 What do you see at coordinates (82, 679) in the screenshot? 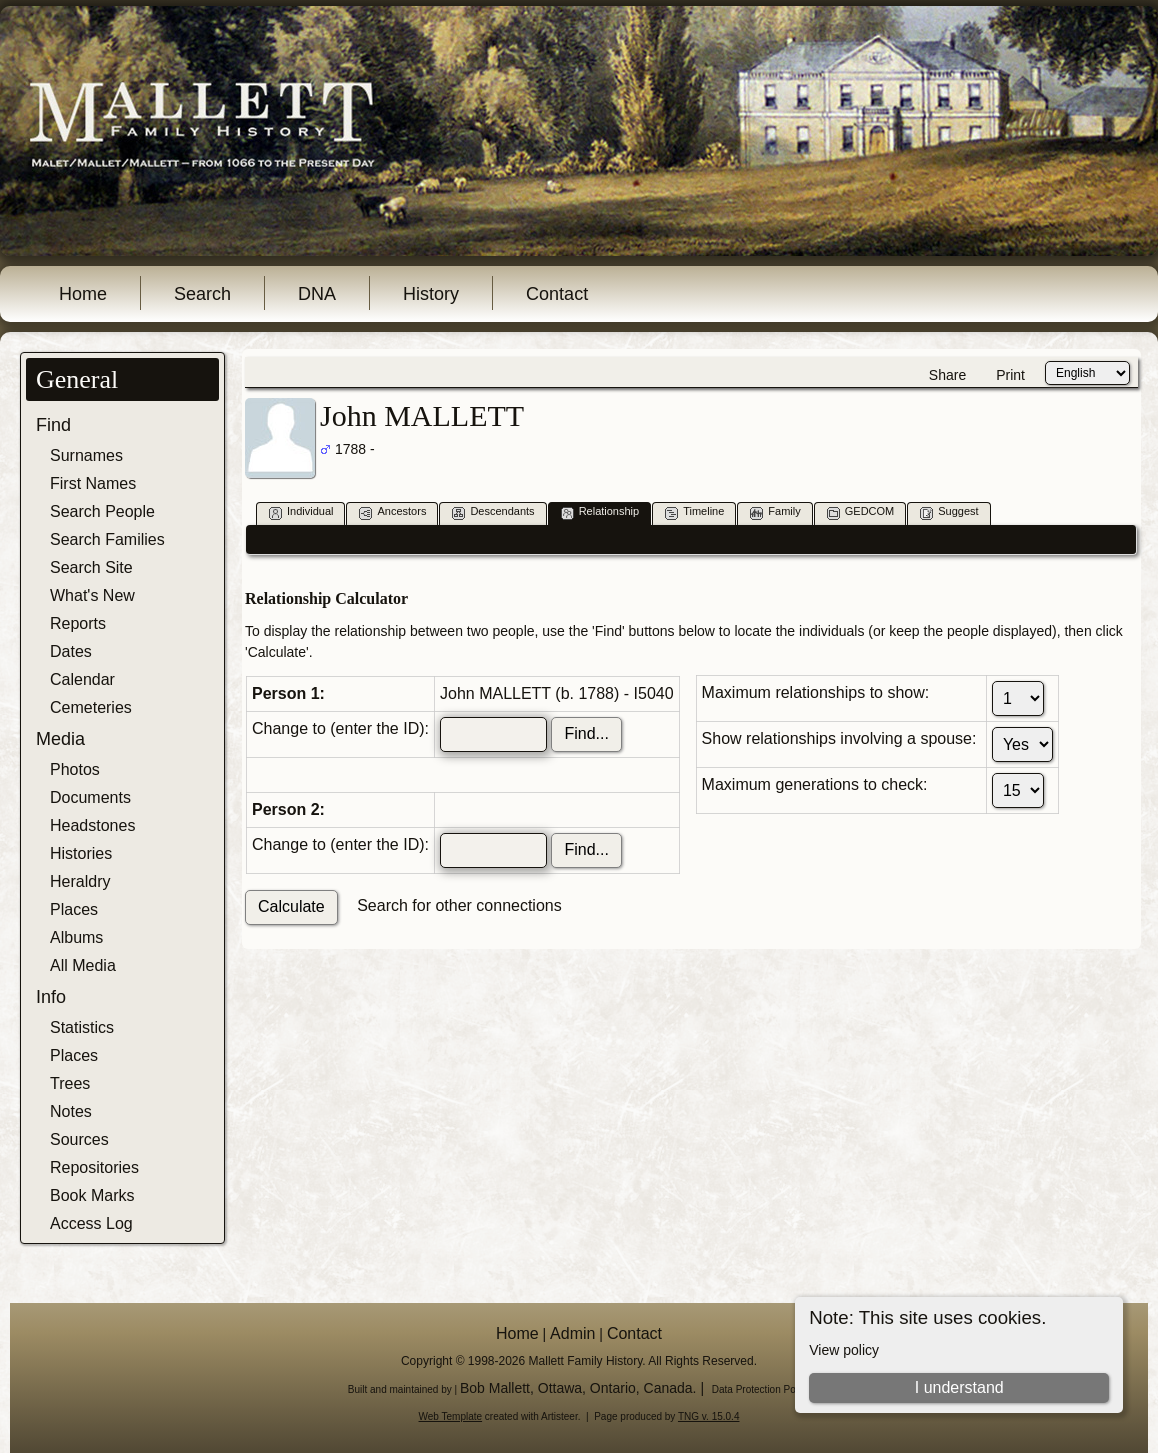
I see `Calendar` at bounding box center [82, 679].